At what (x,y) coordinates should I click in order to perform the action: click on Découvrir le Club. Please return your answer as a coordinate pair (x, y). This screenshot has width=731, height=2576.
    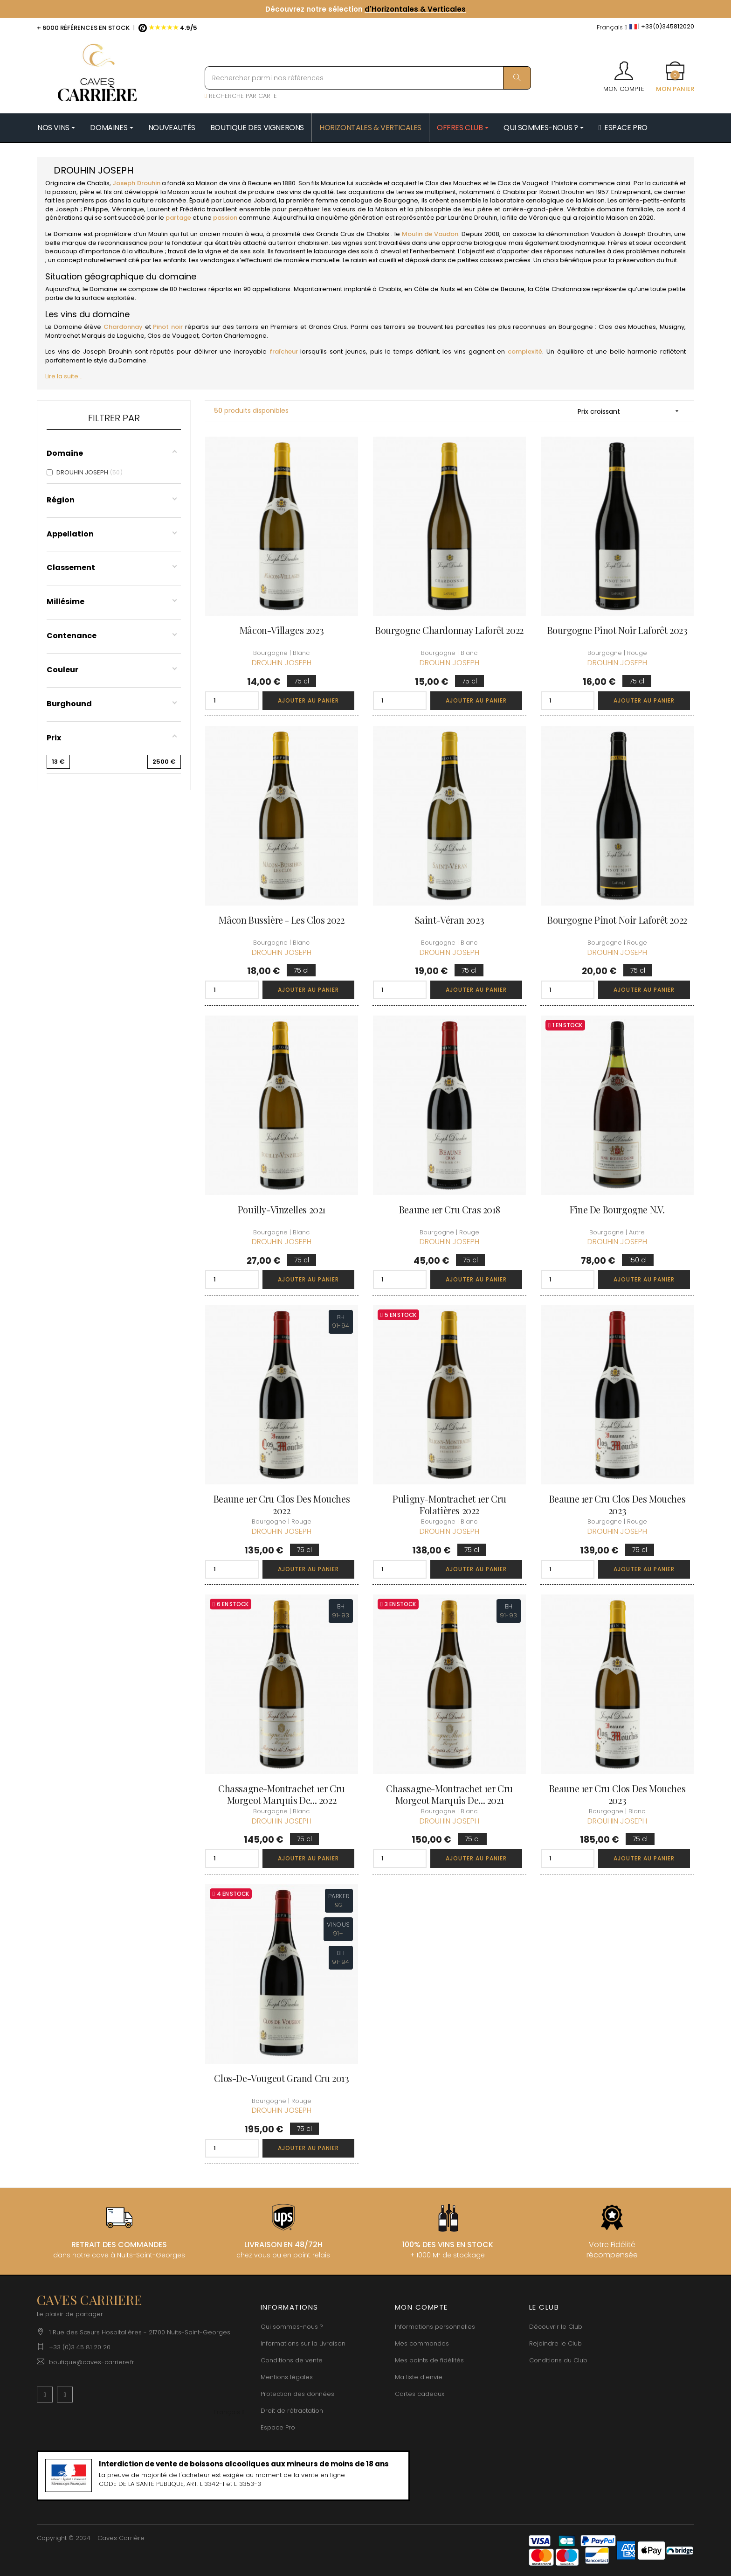
    Looking at the image, I should click on (555, 2326).